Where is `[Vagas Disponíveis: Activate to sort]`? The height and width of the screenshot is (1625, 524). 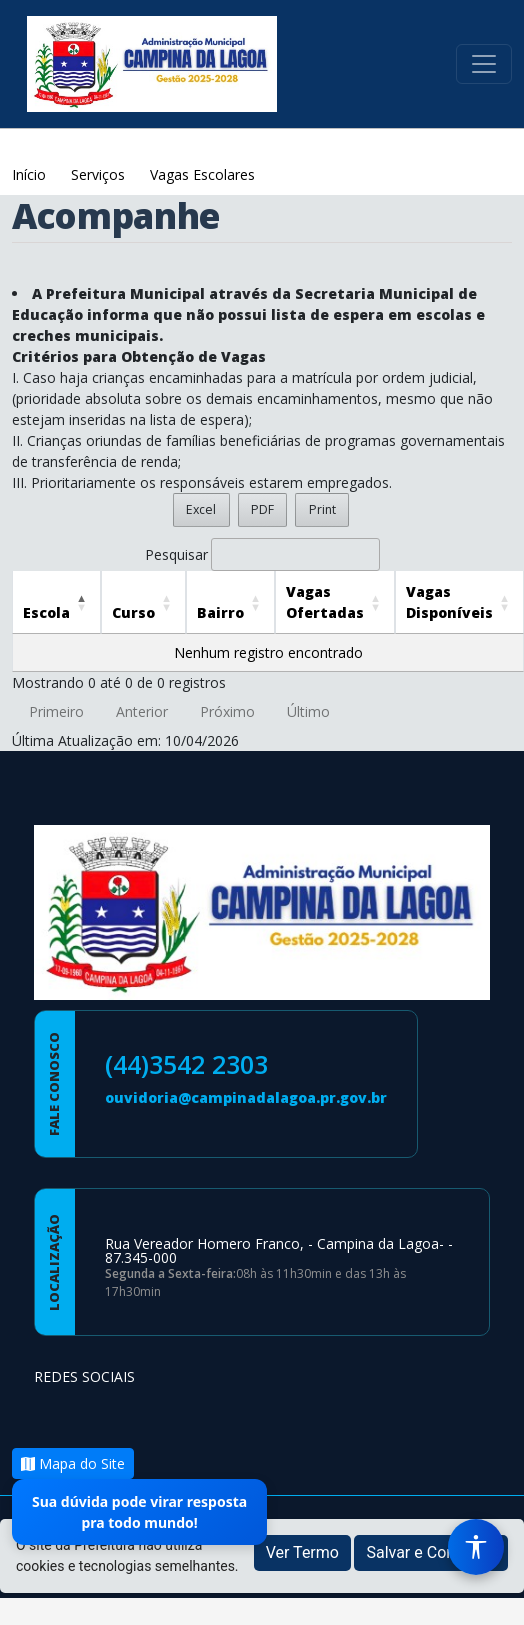 [Vagas Disponíveis: Activate to sort] is located at coordinates (459, 602).